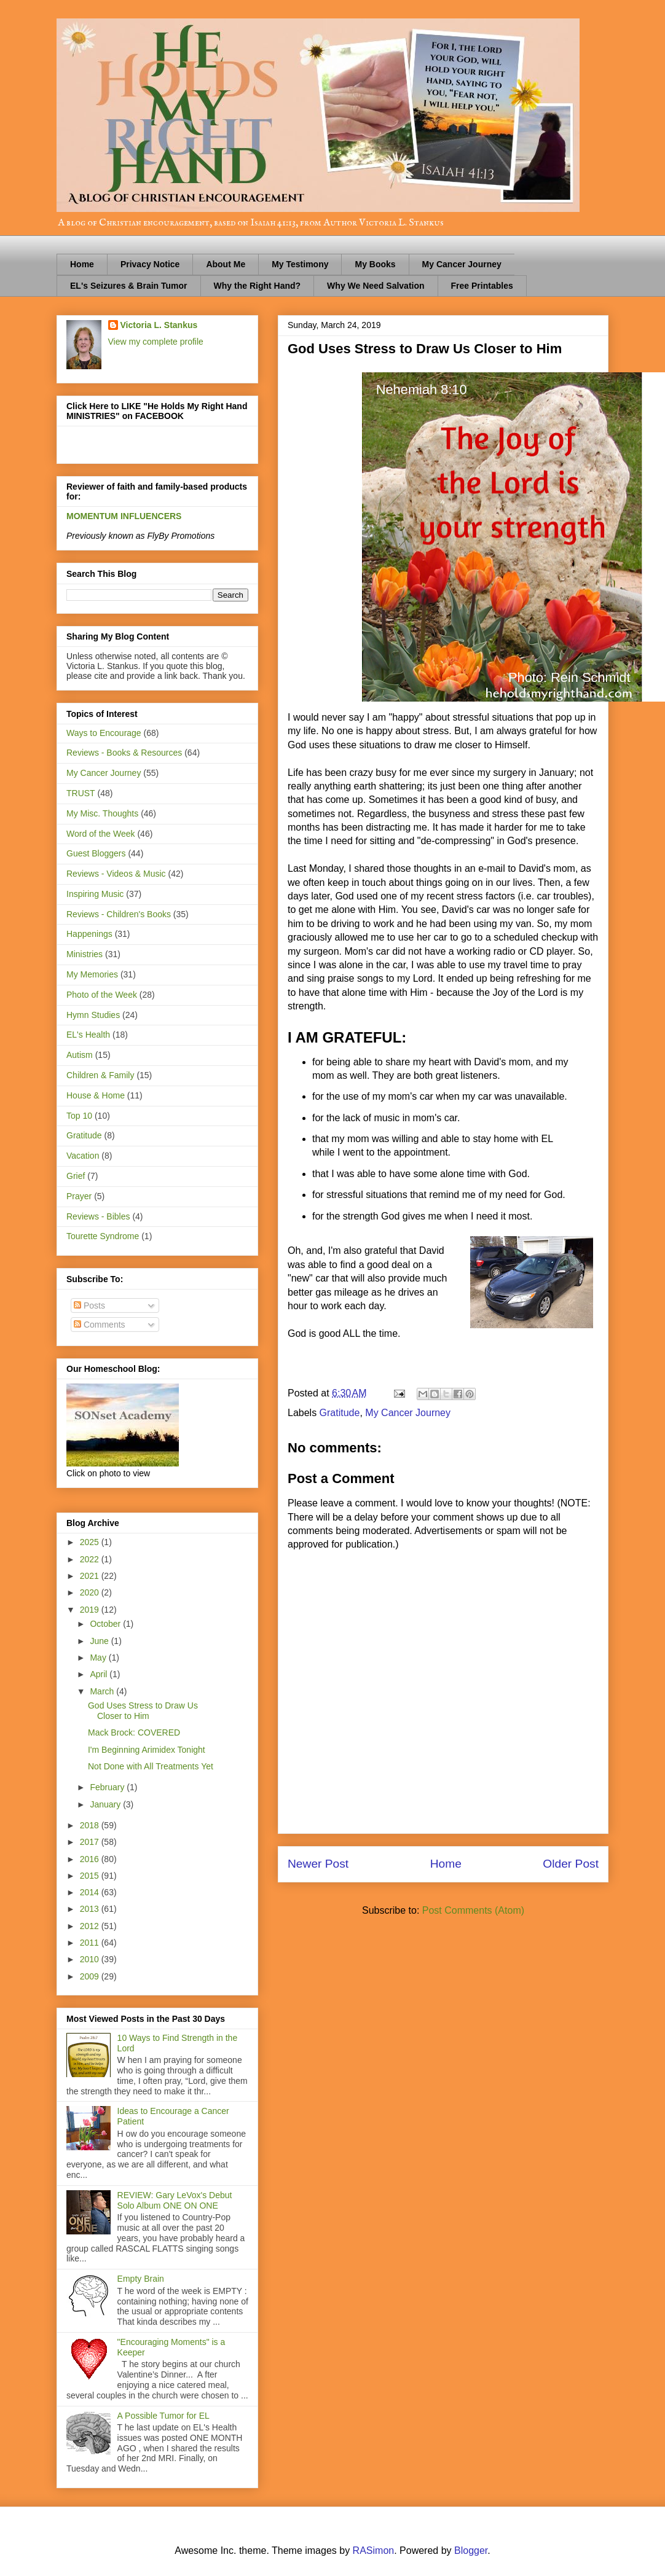  What do you see at coordinates (90, 1909) in the screenshot?
I see `2013` at bounding box center [90, 1909].